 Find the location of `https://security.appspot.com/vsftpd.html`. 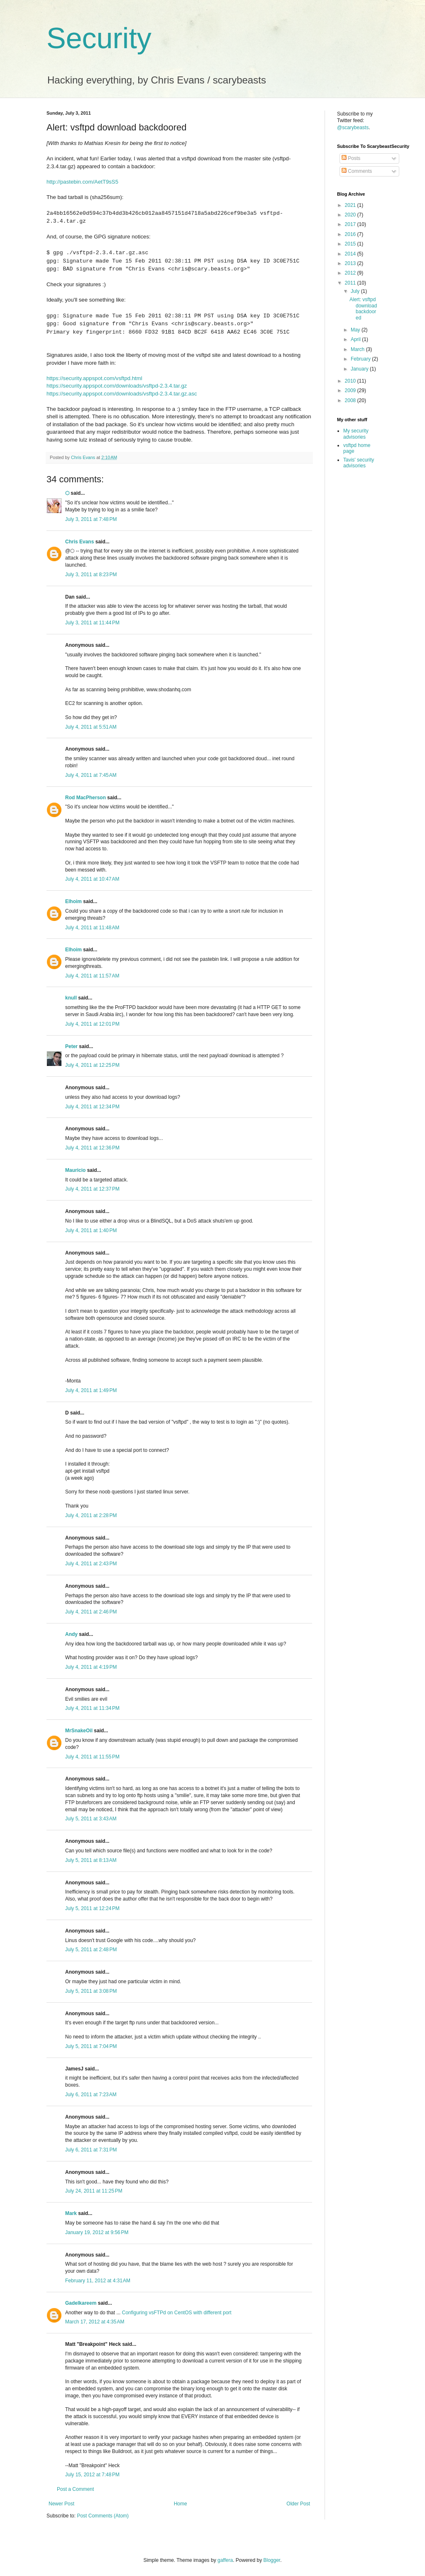

https://security.appspot.com/vsftpd.html is located at coordinates (94, 378).